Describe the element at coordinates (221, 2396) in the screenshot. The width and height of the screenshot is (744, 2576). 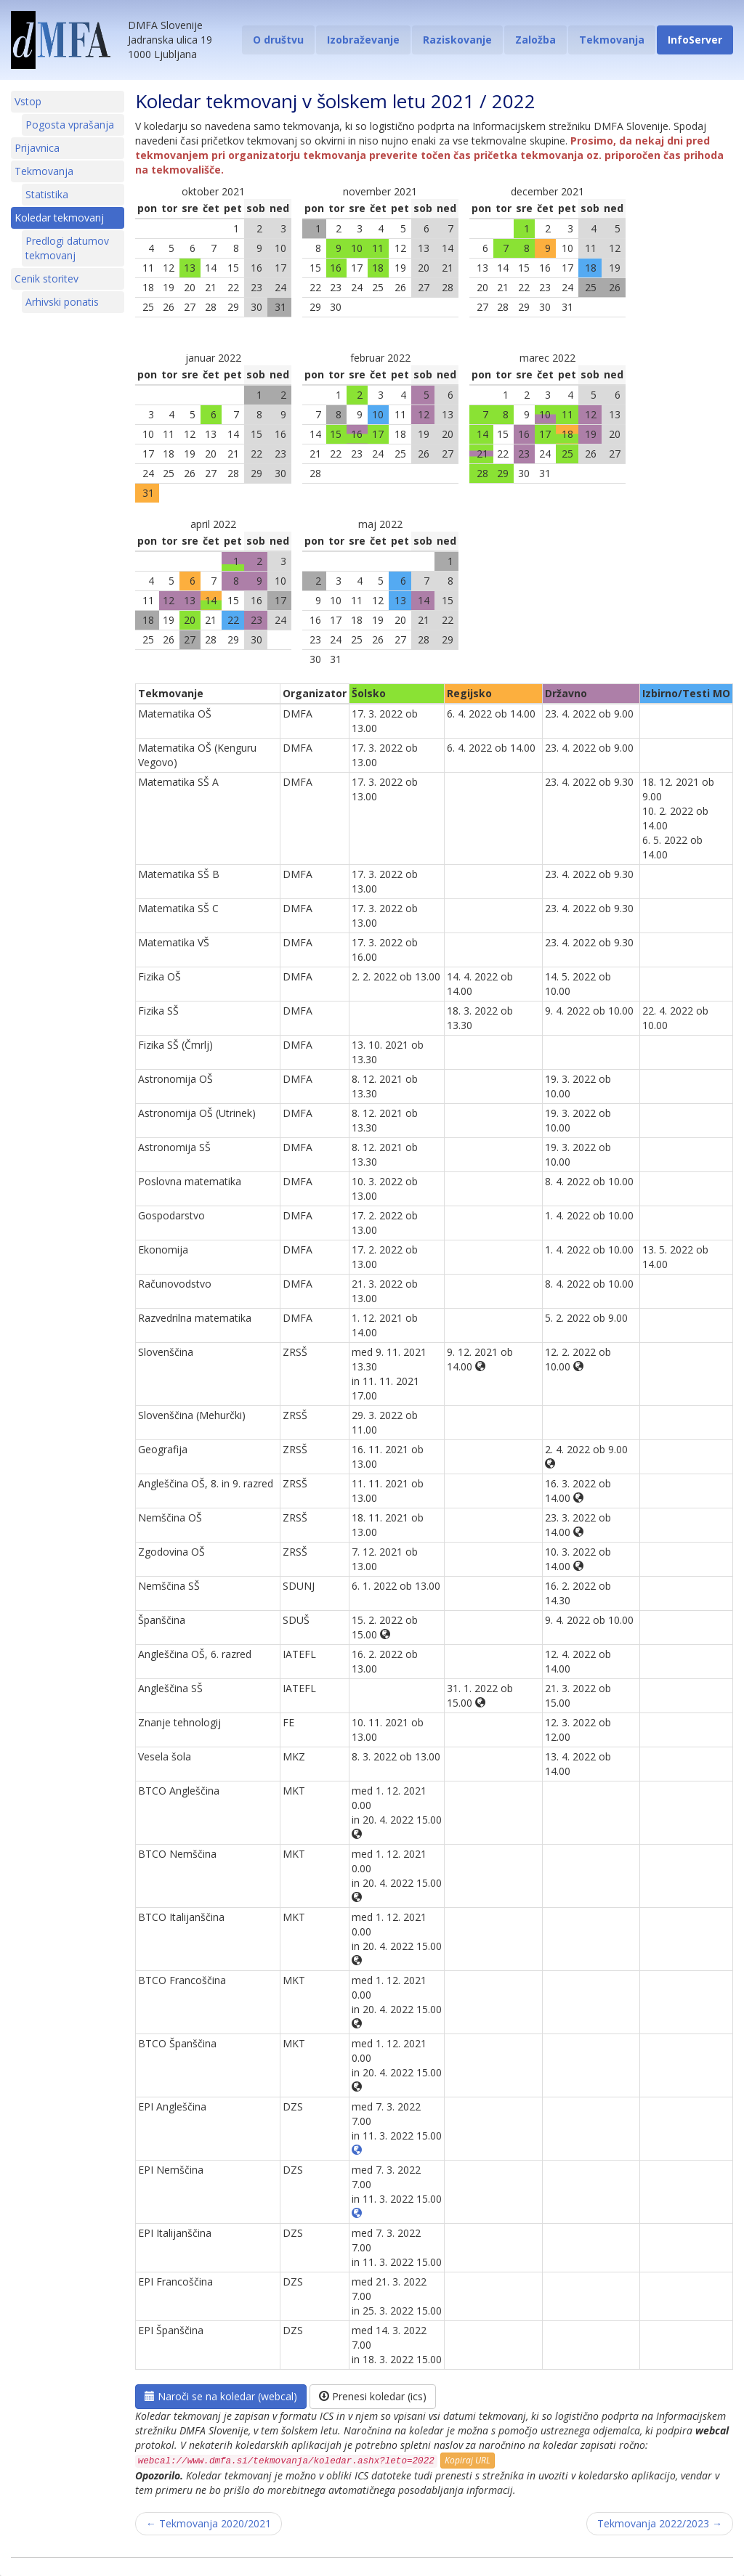
I see `Naroči se na koledar (webcal)` at that location.